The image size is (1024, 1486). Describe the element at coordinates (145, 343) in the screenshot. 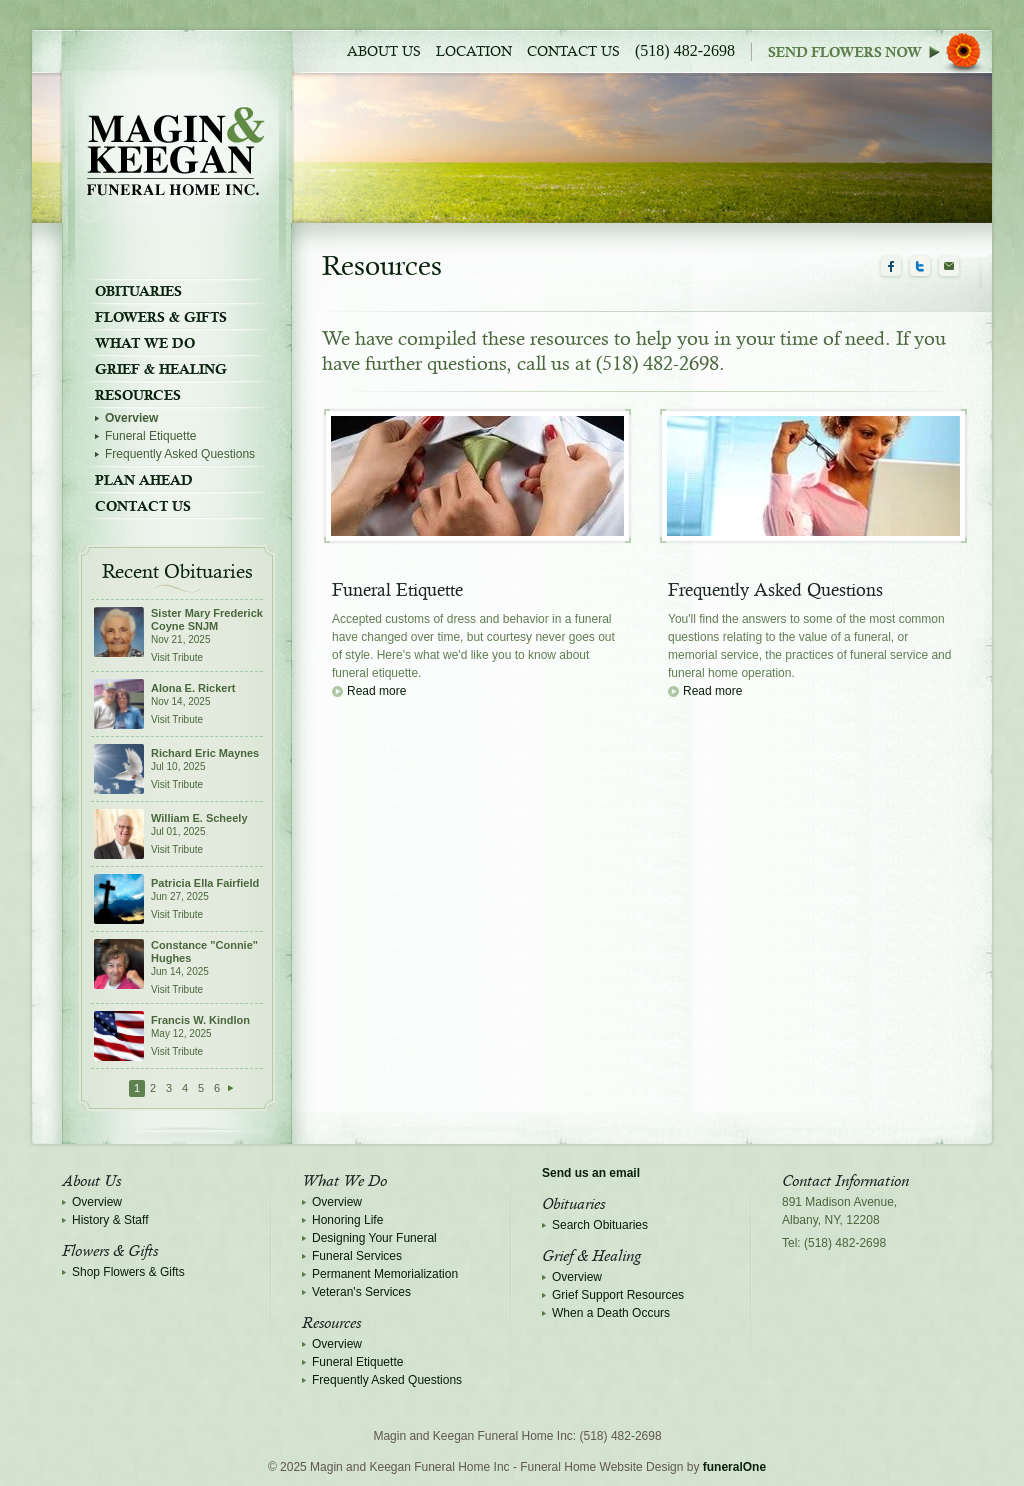

I see `What We Do` at that location.